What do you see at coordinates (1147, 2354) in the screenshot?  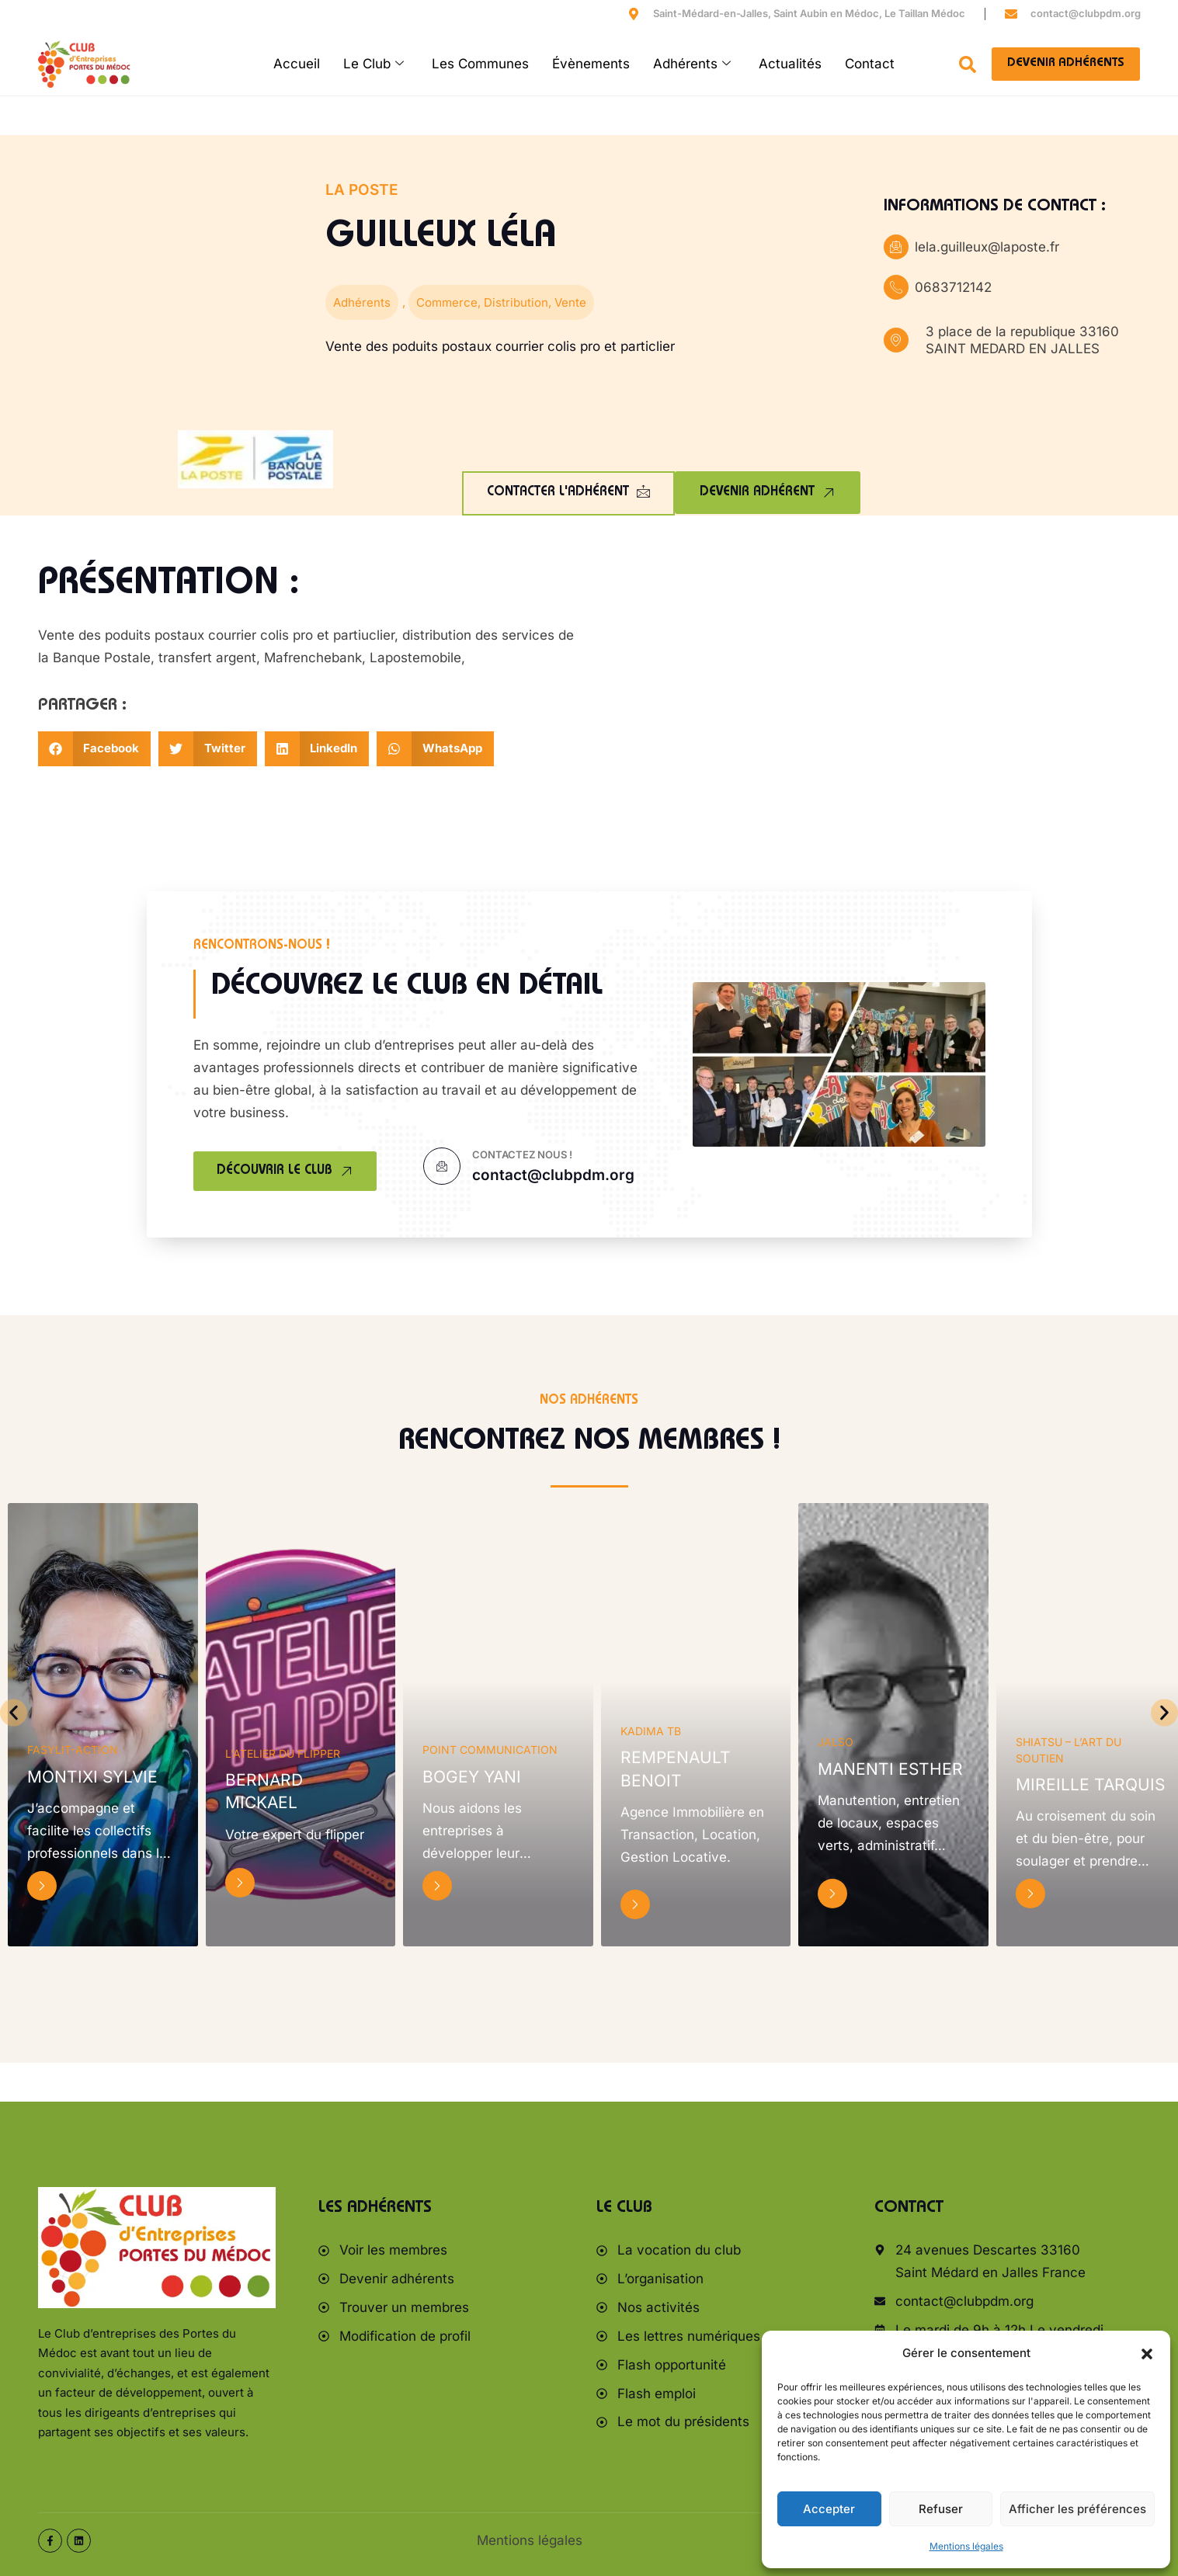 I see `[button]` at bounding box center [1147, 2354].